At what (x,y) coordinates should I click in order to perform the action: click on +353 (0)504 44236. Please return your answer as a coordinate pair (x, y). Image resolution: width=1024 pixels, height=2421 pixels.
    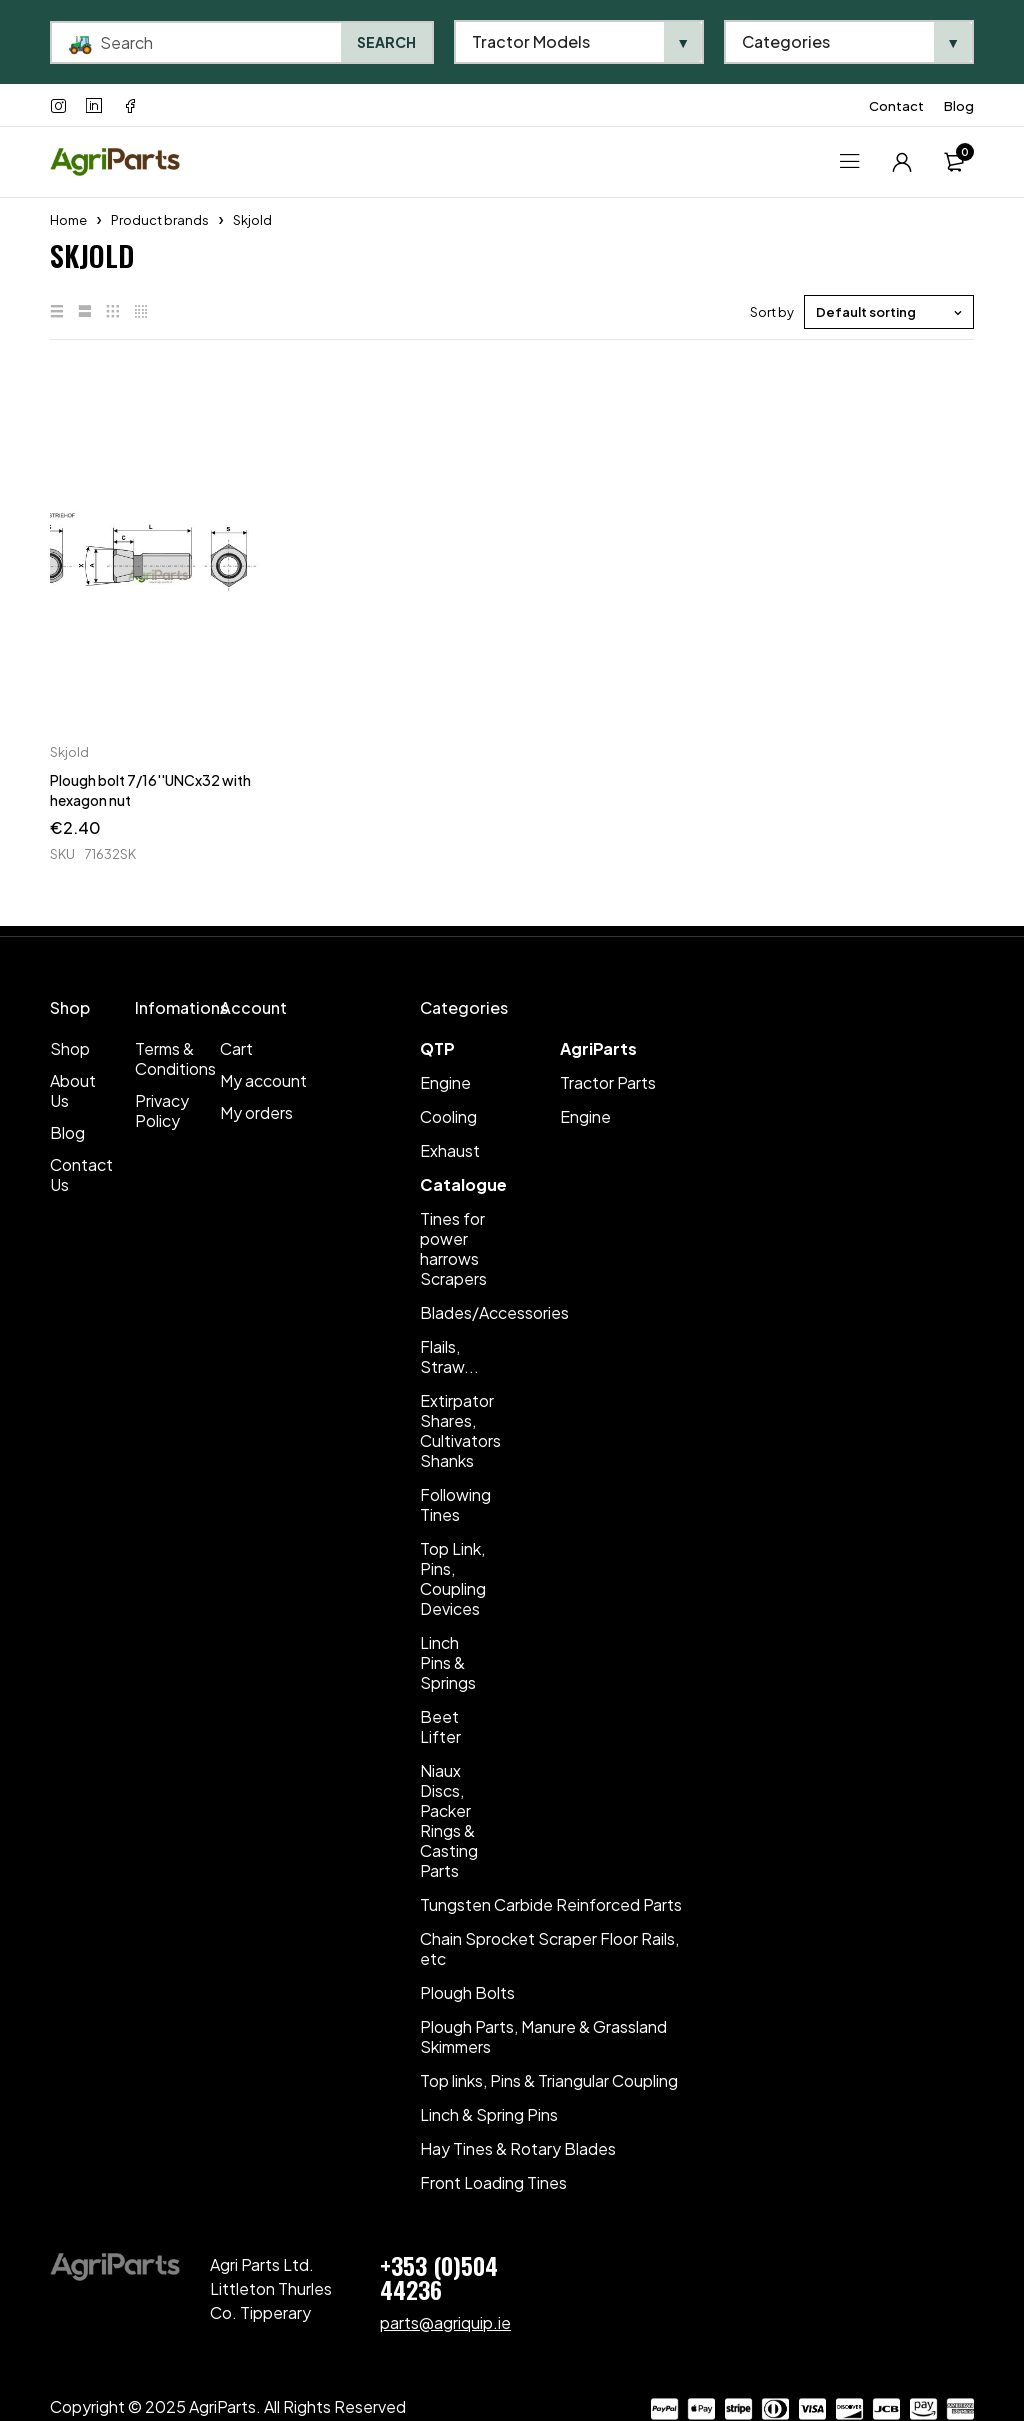
    Looking at the image, I should click on (439, 2277).